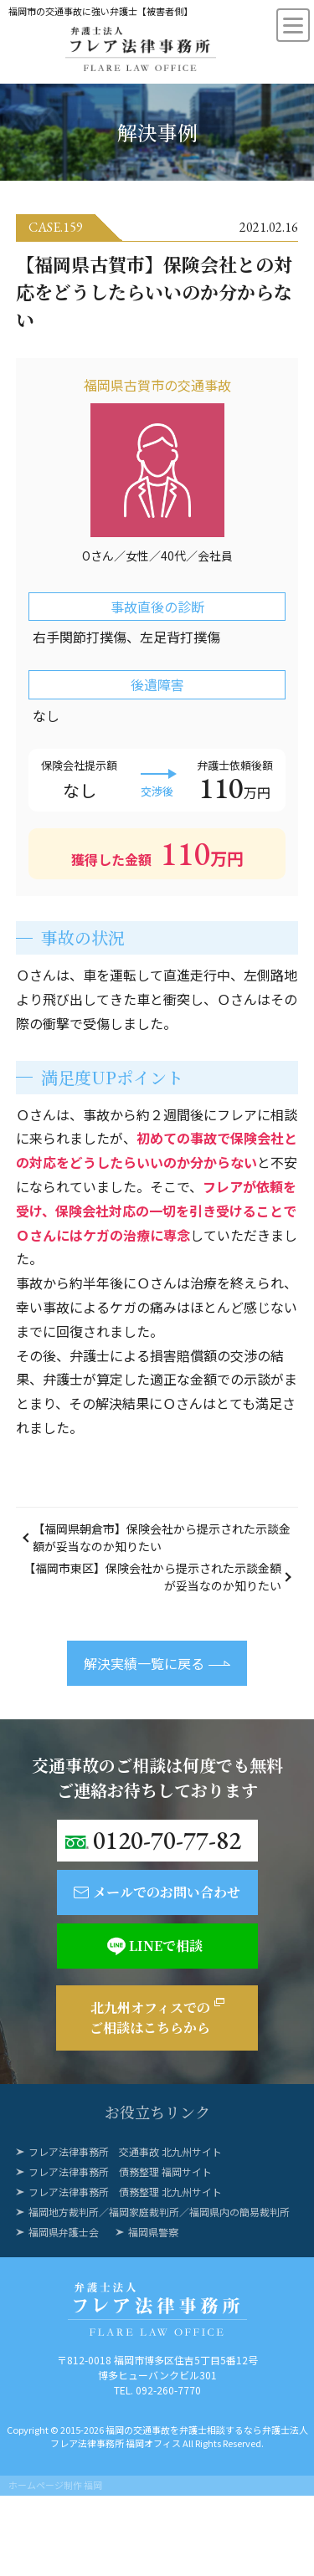 The image size is (314, 2576). I want to click on 0120-70-77-82, so click(167, 1840).